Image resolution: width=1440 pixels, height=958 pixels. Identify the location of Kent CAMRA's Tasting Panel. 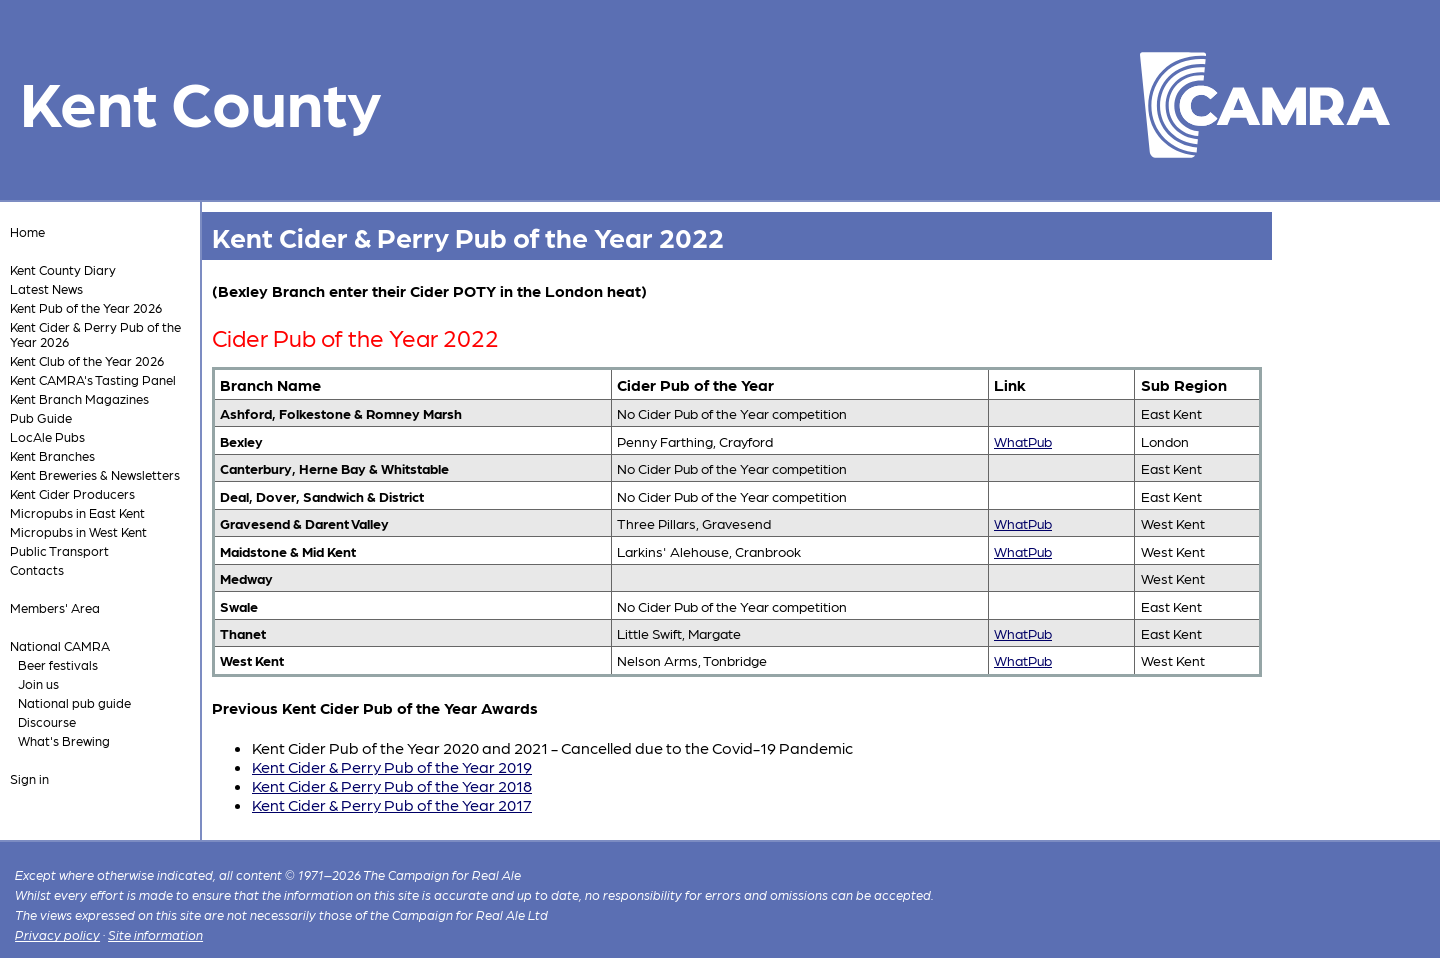
(93, 379).